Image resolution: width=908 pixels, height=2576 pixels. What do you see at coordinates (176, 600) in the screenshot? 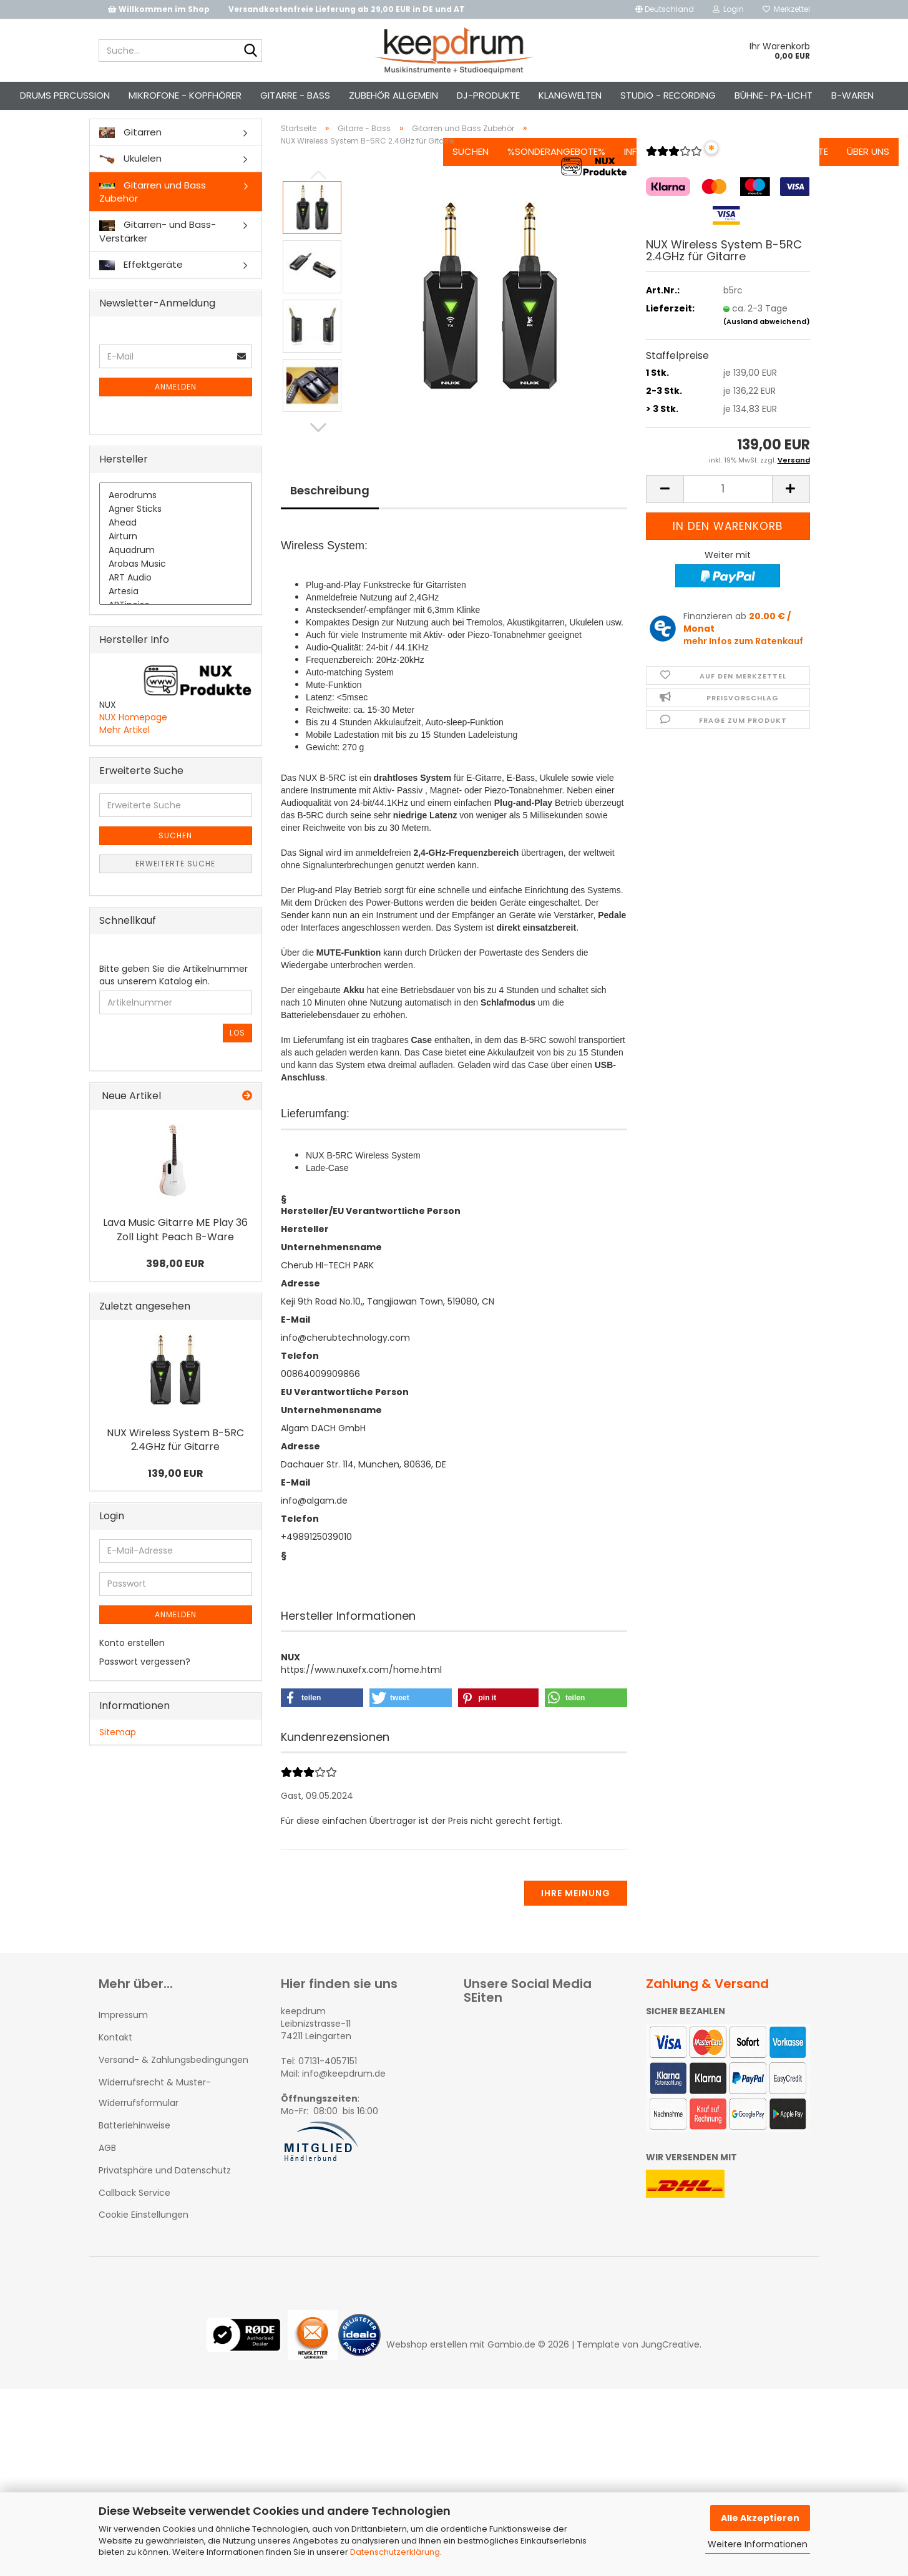
I see `ART Audio` at bounding box center [176, 600].